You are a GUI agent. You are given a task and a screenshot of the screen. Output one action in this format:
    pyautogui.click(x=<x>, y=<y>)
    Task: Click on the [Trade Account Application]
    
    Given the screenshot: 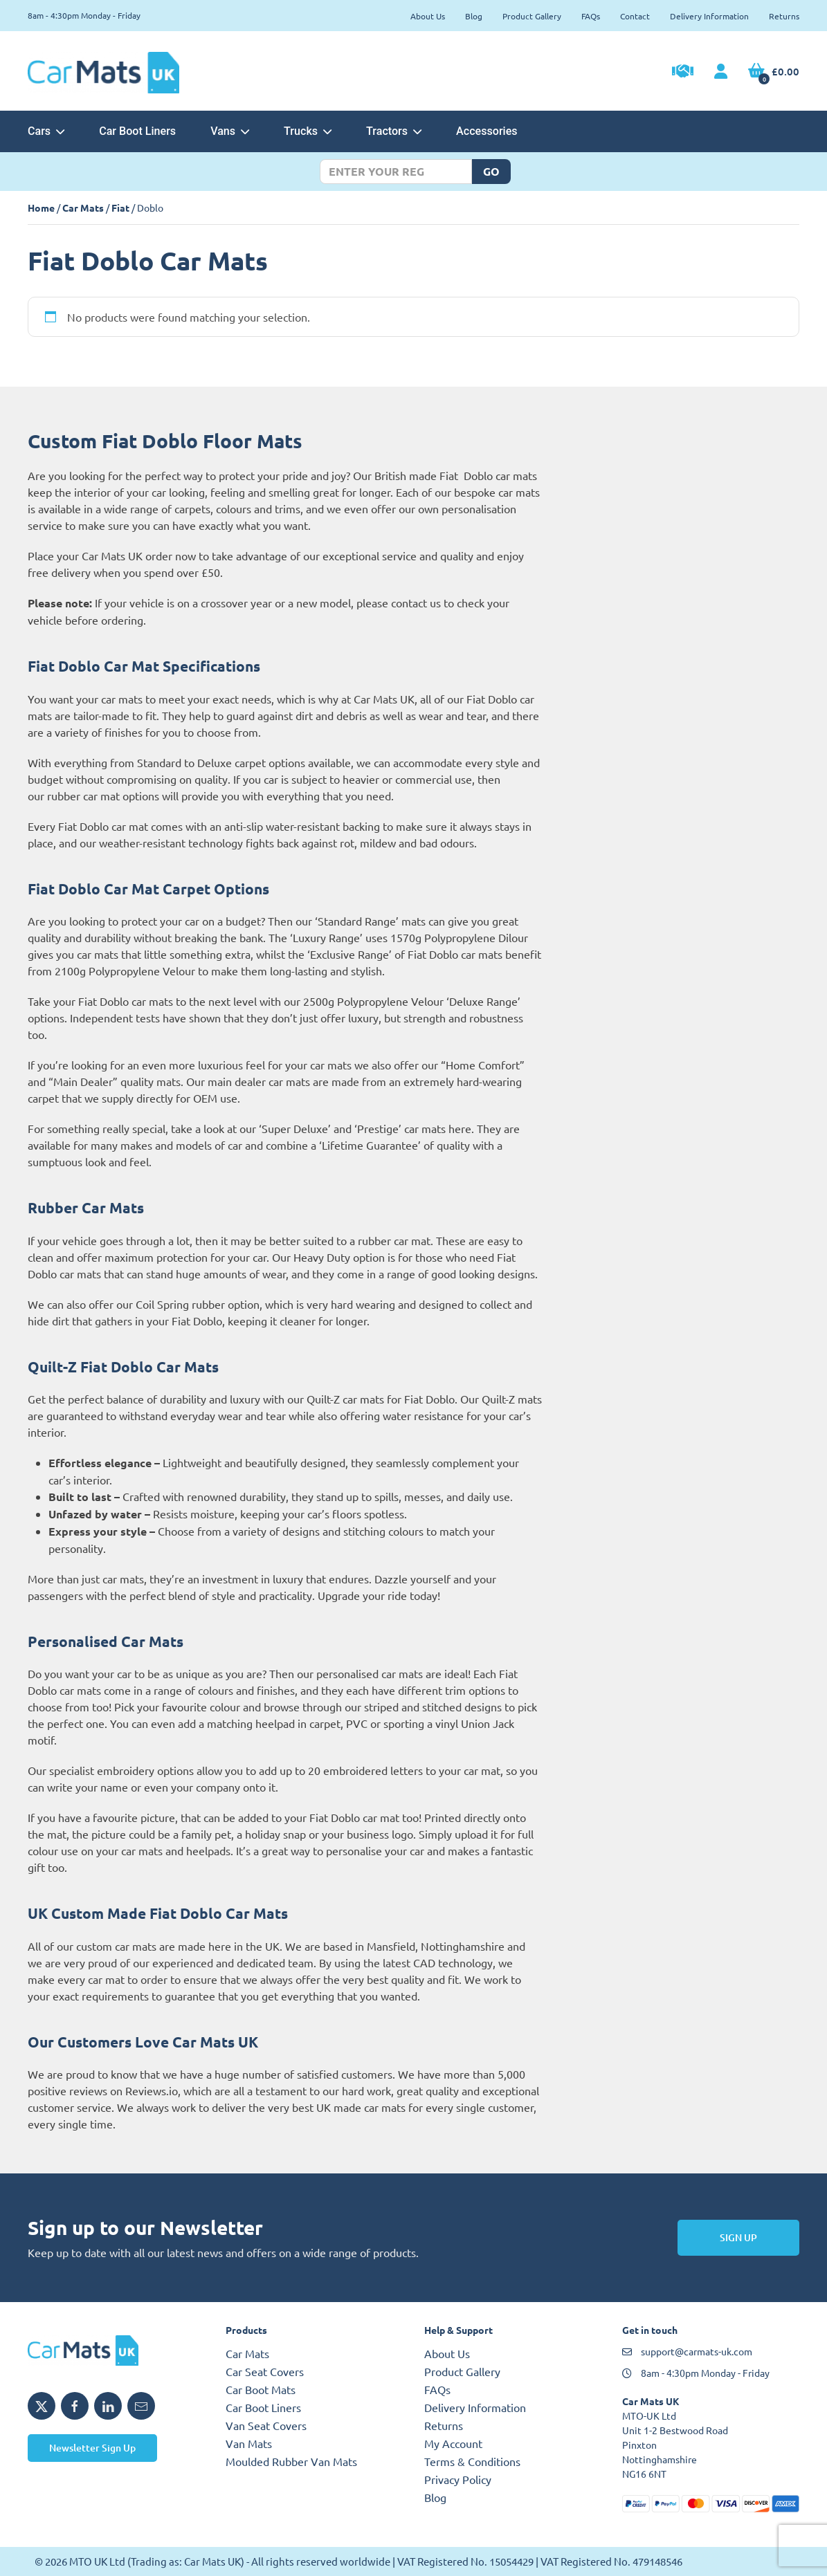 What is the action you would take?
    pyautogui.click(x=682, y=73)
    